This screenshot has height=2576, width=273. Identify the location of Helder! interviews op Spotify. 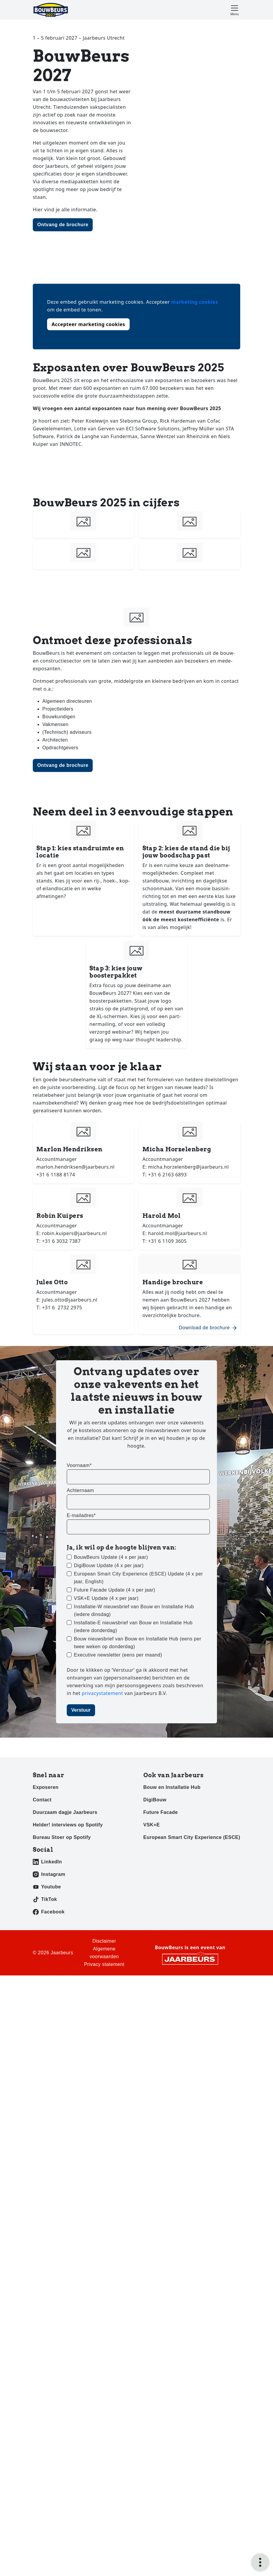
(68, 1824).